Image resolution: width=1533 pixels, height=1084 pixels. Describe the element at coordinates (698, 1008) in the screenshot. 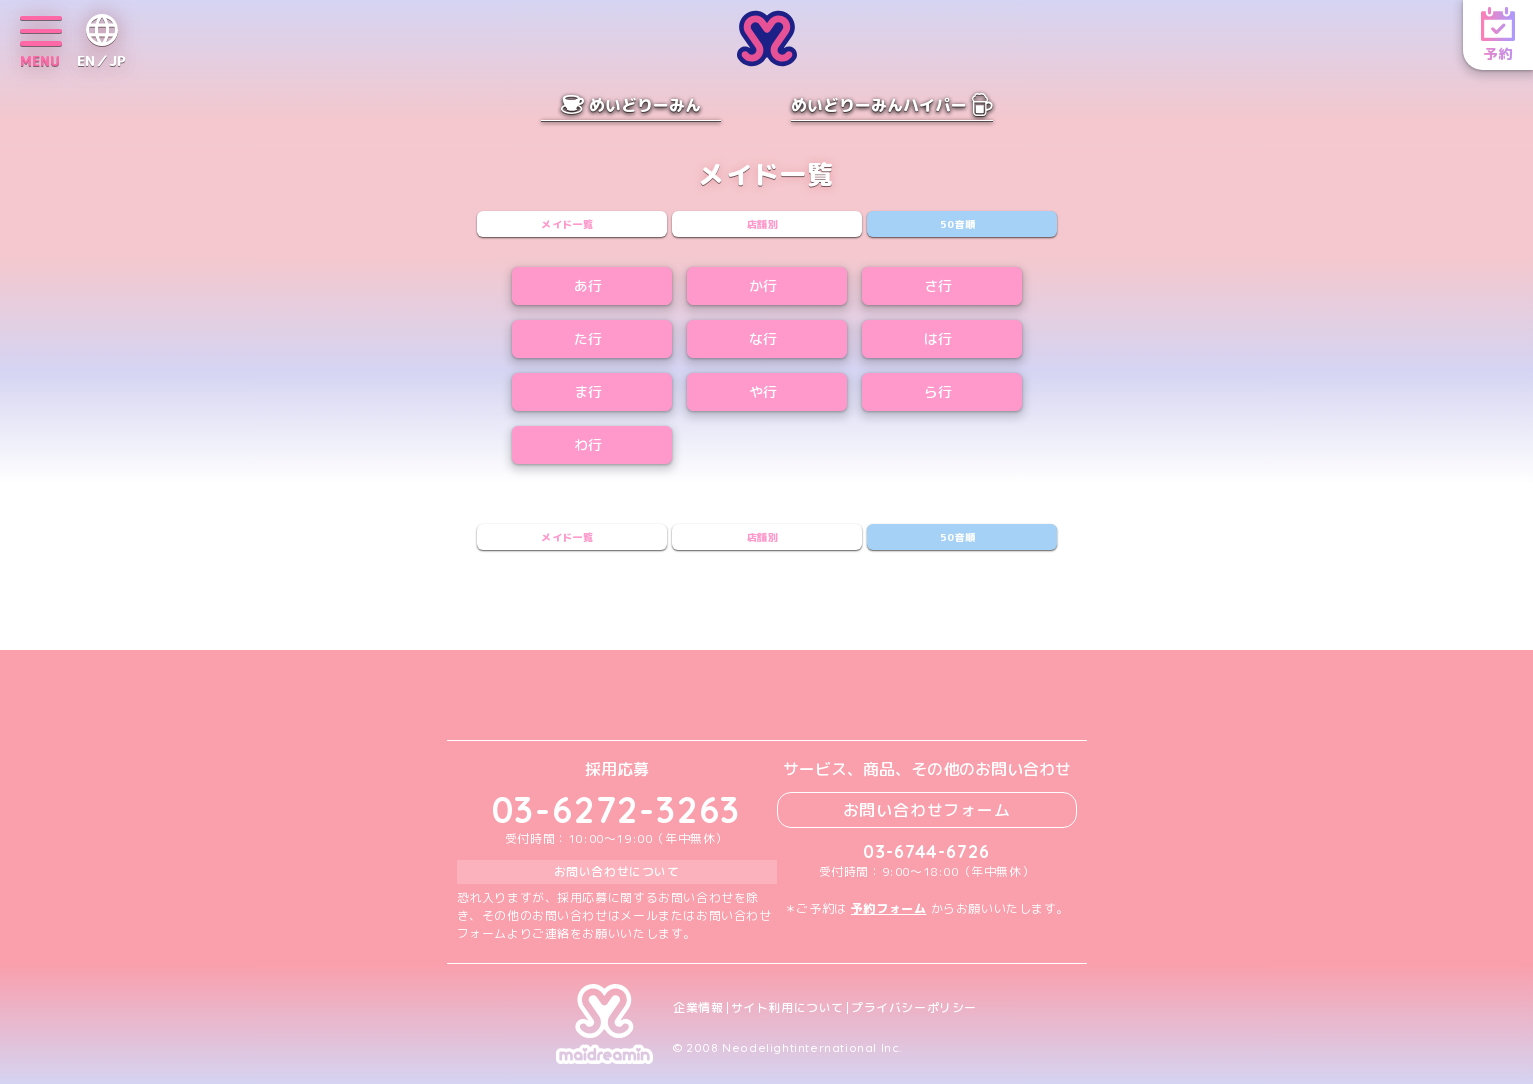

I see `企業情報` at that location.